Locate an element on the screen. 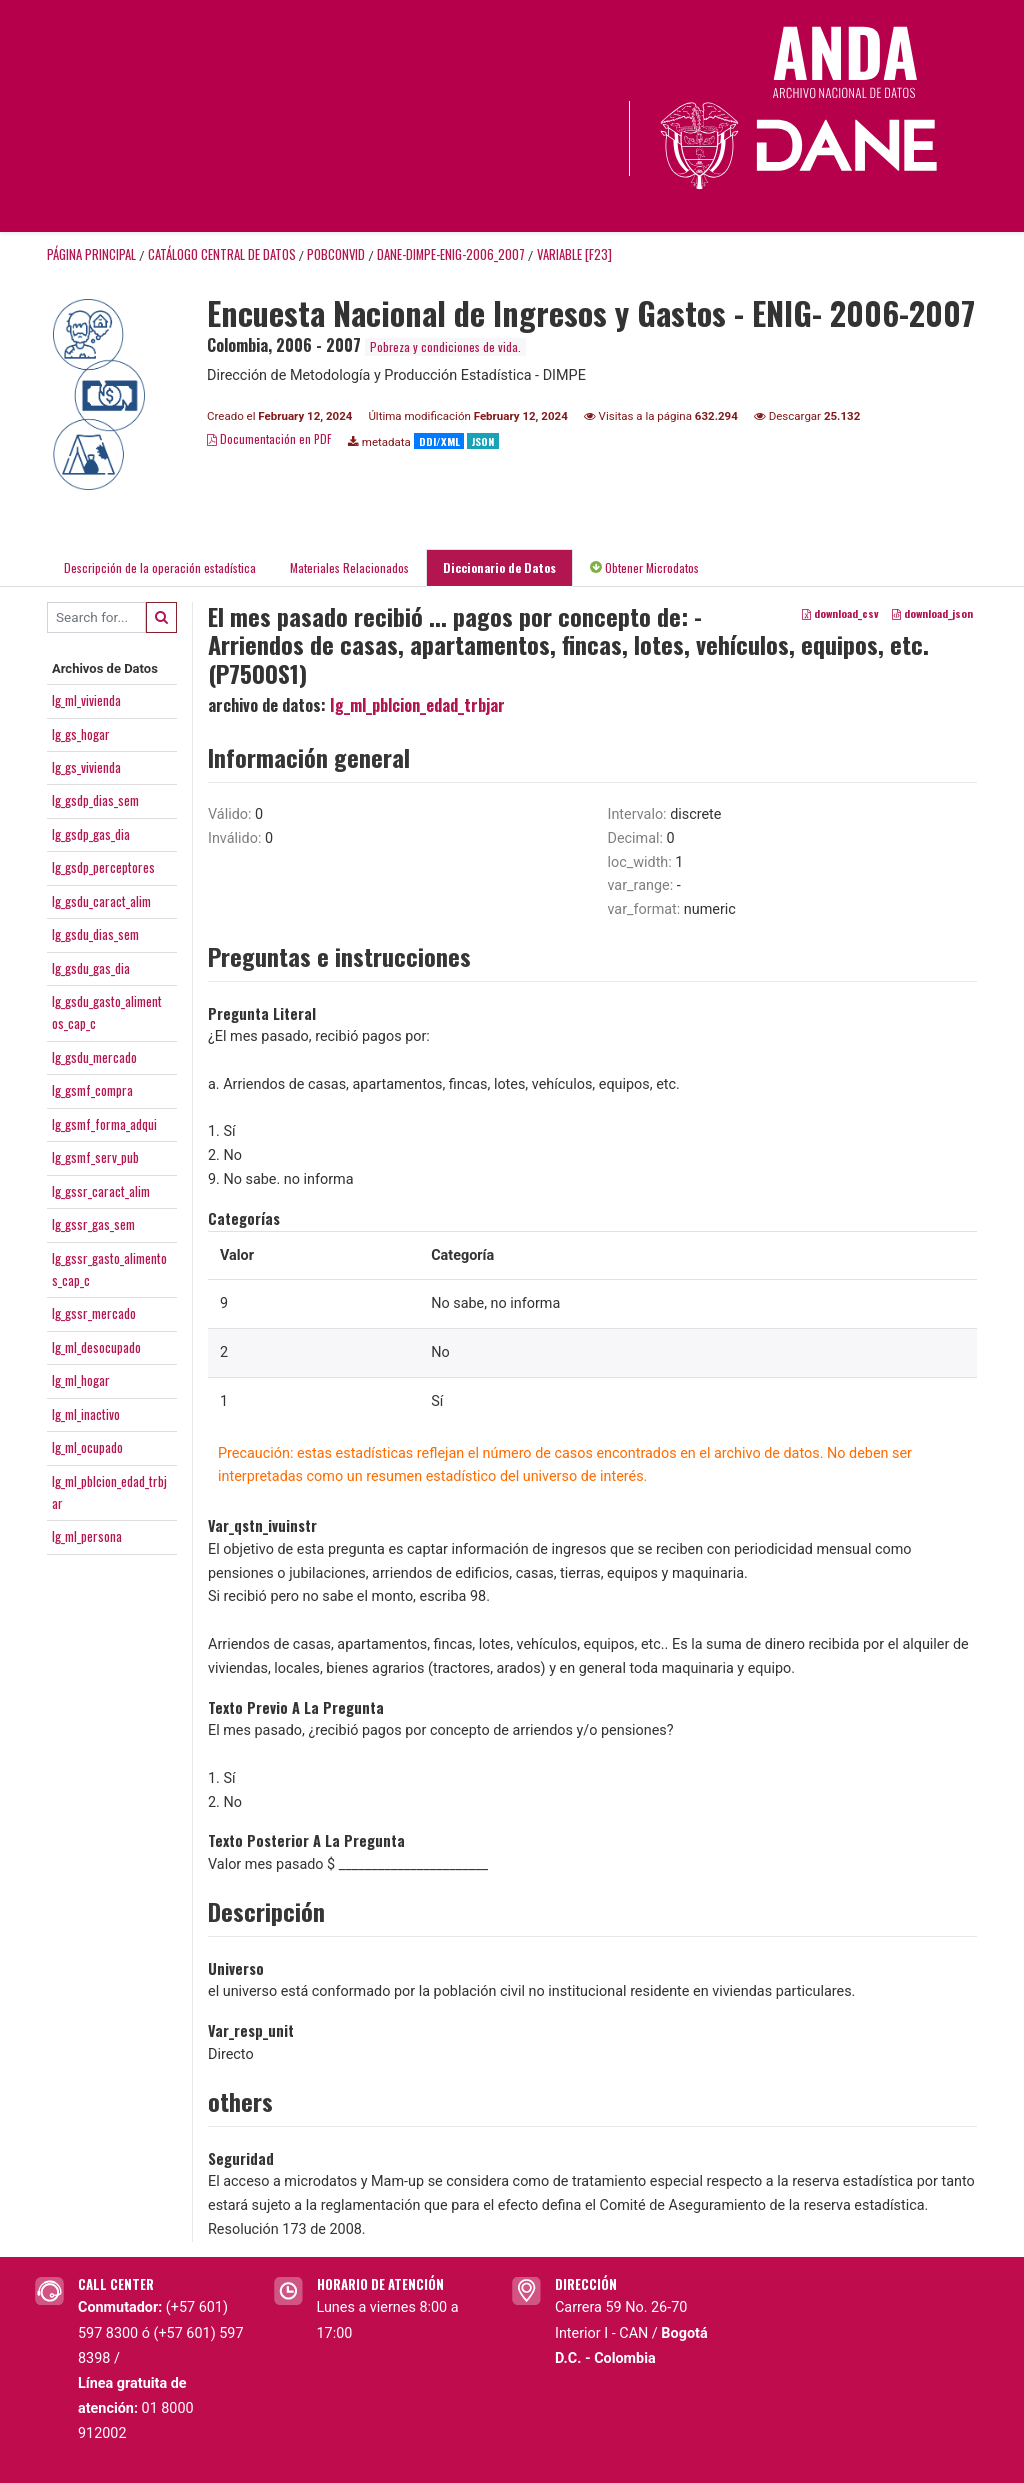 Image resolution: width=1024 pixels, height=2483 pixels. Ig_gsmf_forma_adqui is located at coordinates (104, 1124).